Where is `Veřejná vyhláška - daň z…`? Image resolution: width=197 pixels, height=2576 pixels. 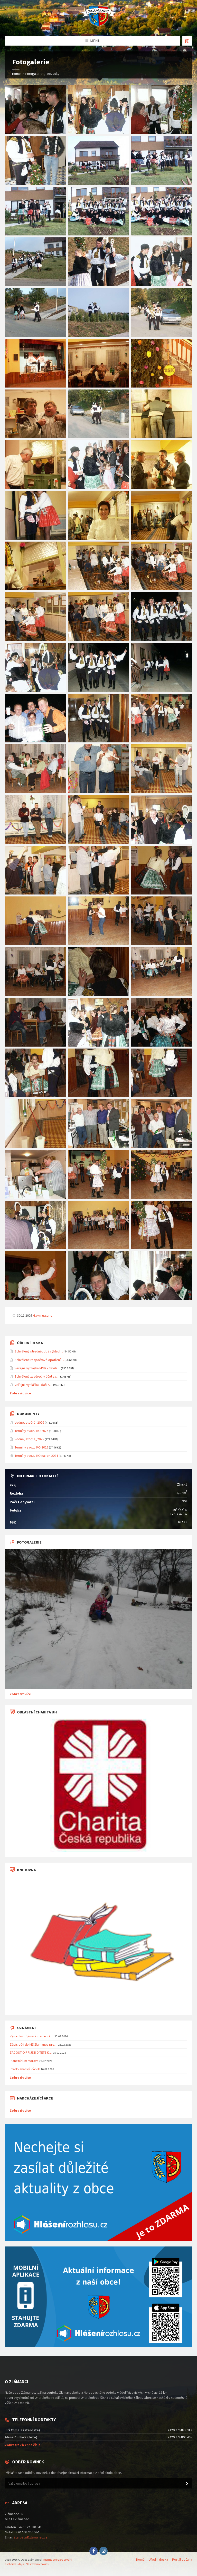
Veřejná vyhláška - daň z… is located at coordinates (33, 1384).